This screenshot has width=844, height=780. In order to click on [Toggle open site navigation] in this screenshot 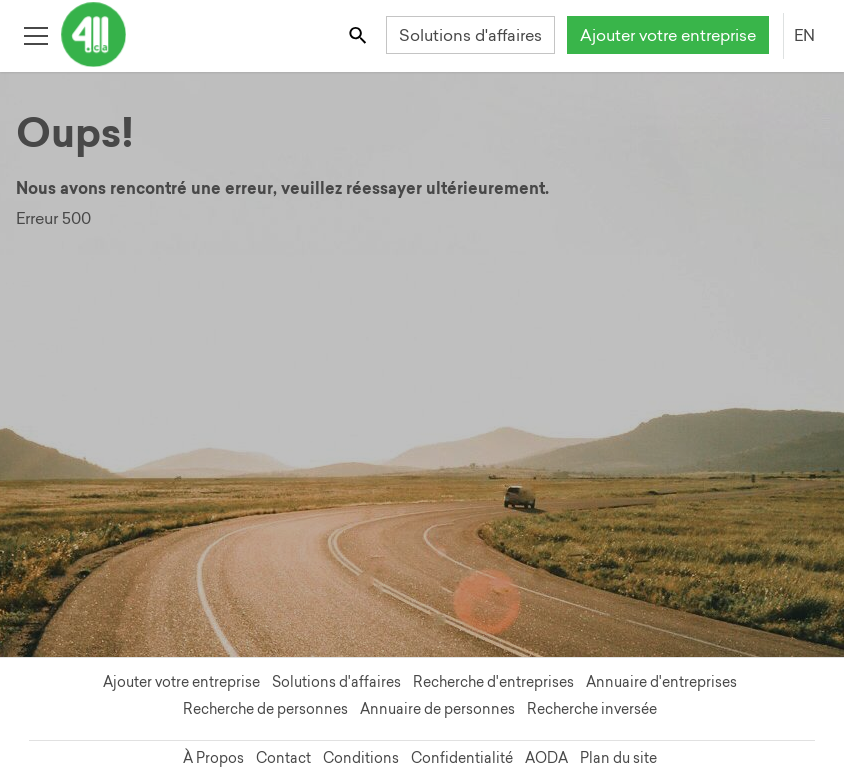, I will do `click(35, 34)`.